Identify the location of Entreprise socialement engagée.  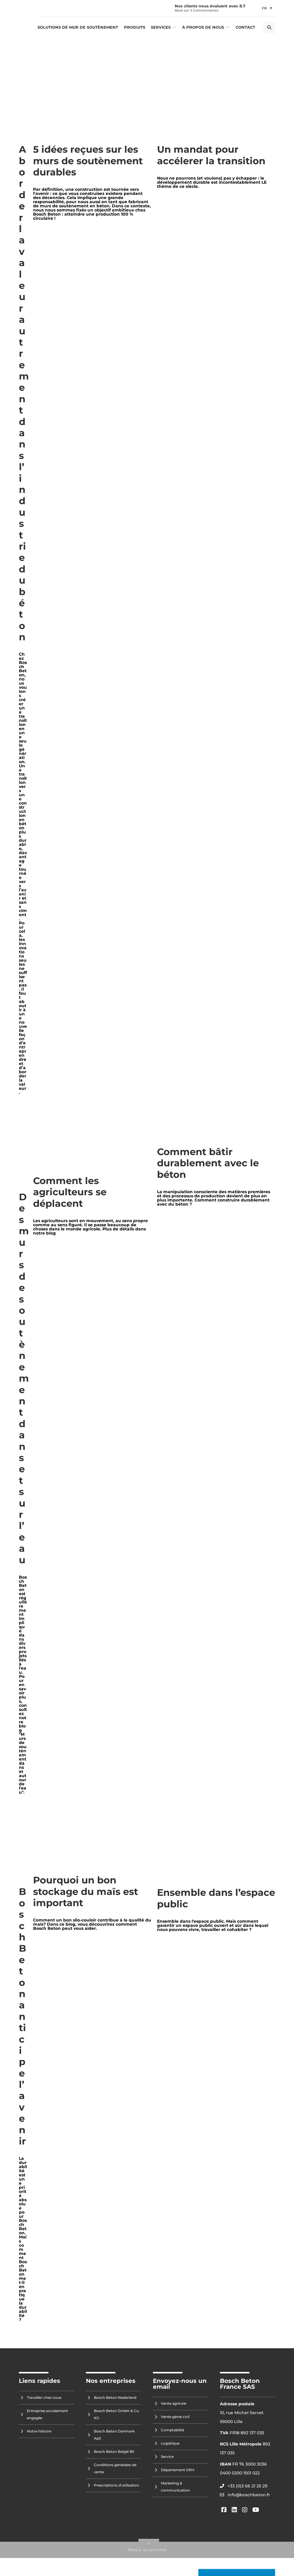
(47, 2414).